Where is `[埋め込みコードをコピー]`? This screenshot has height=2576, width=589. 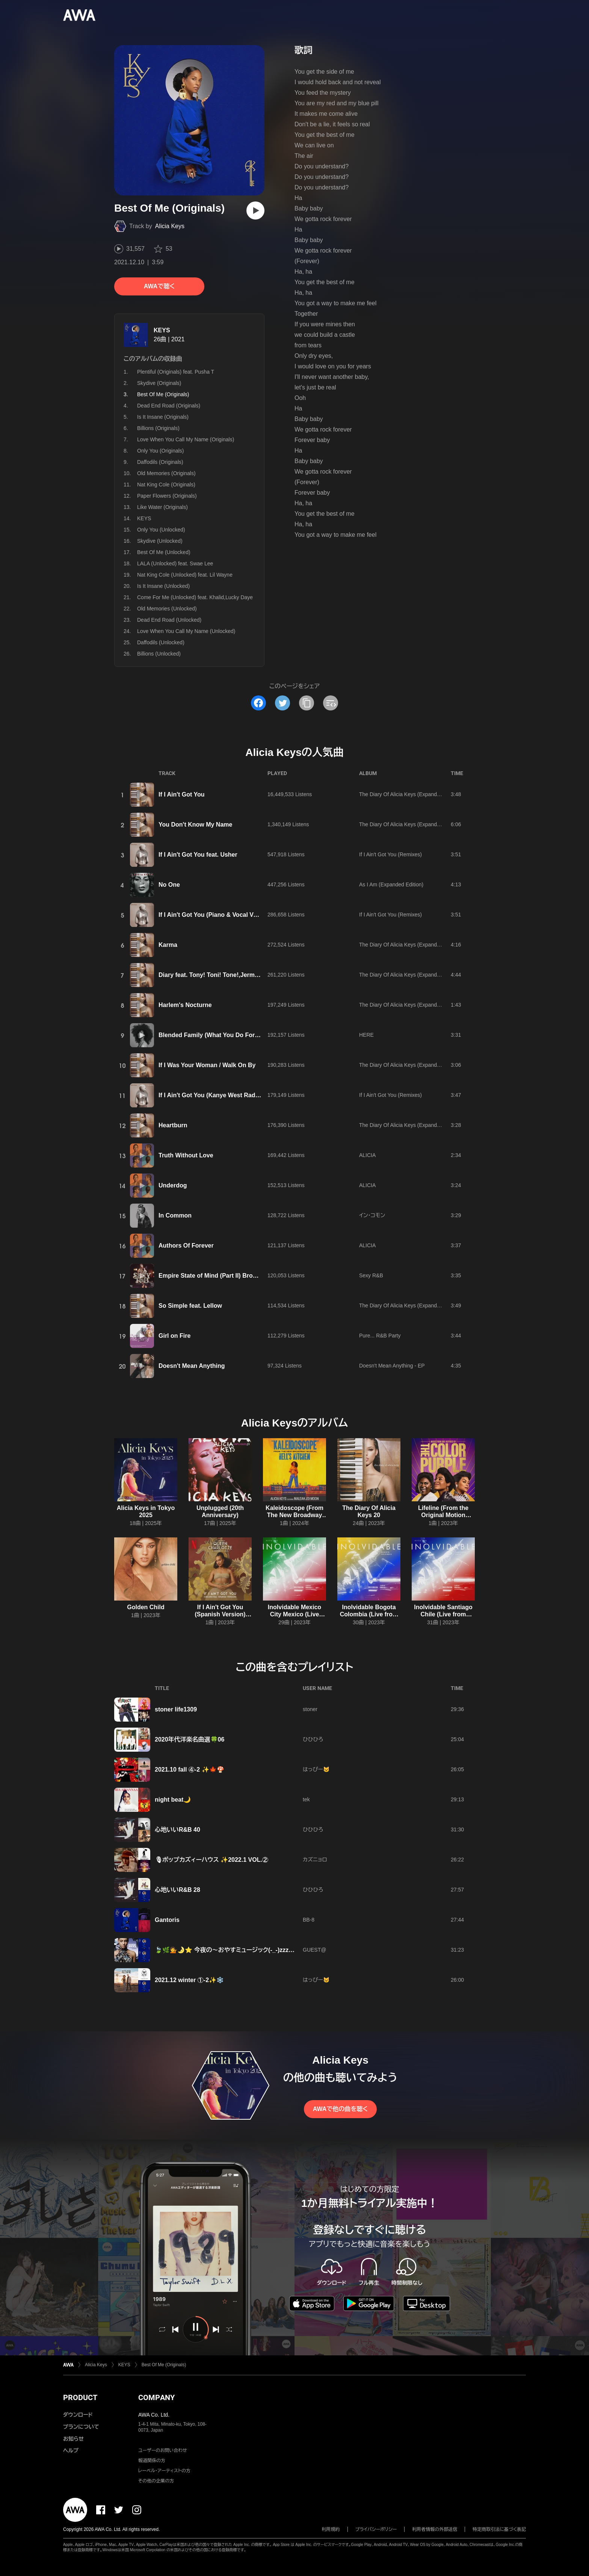
[埋め込みコードをコピー] is located at coordinates (330, 702).